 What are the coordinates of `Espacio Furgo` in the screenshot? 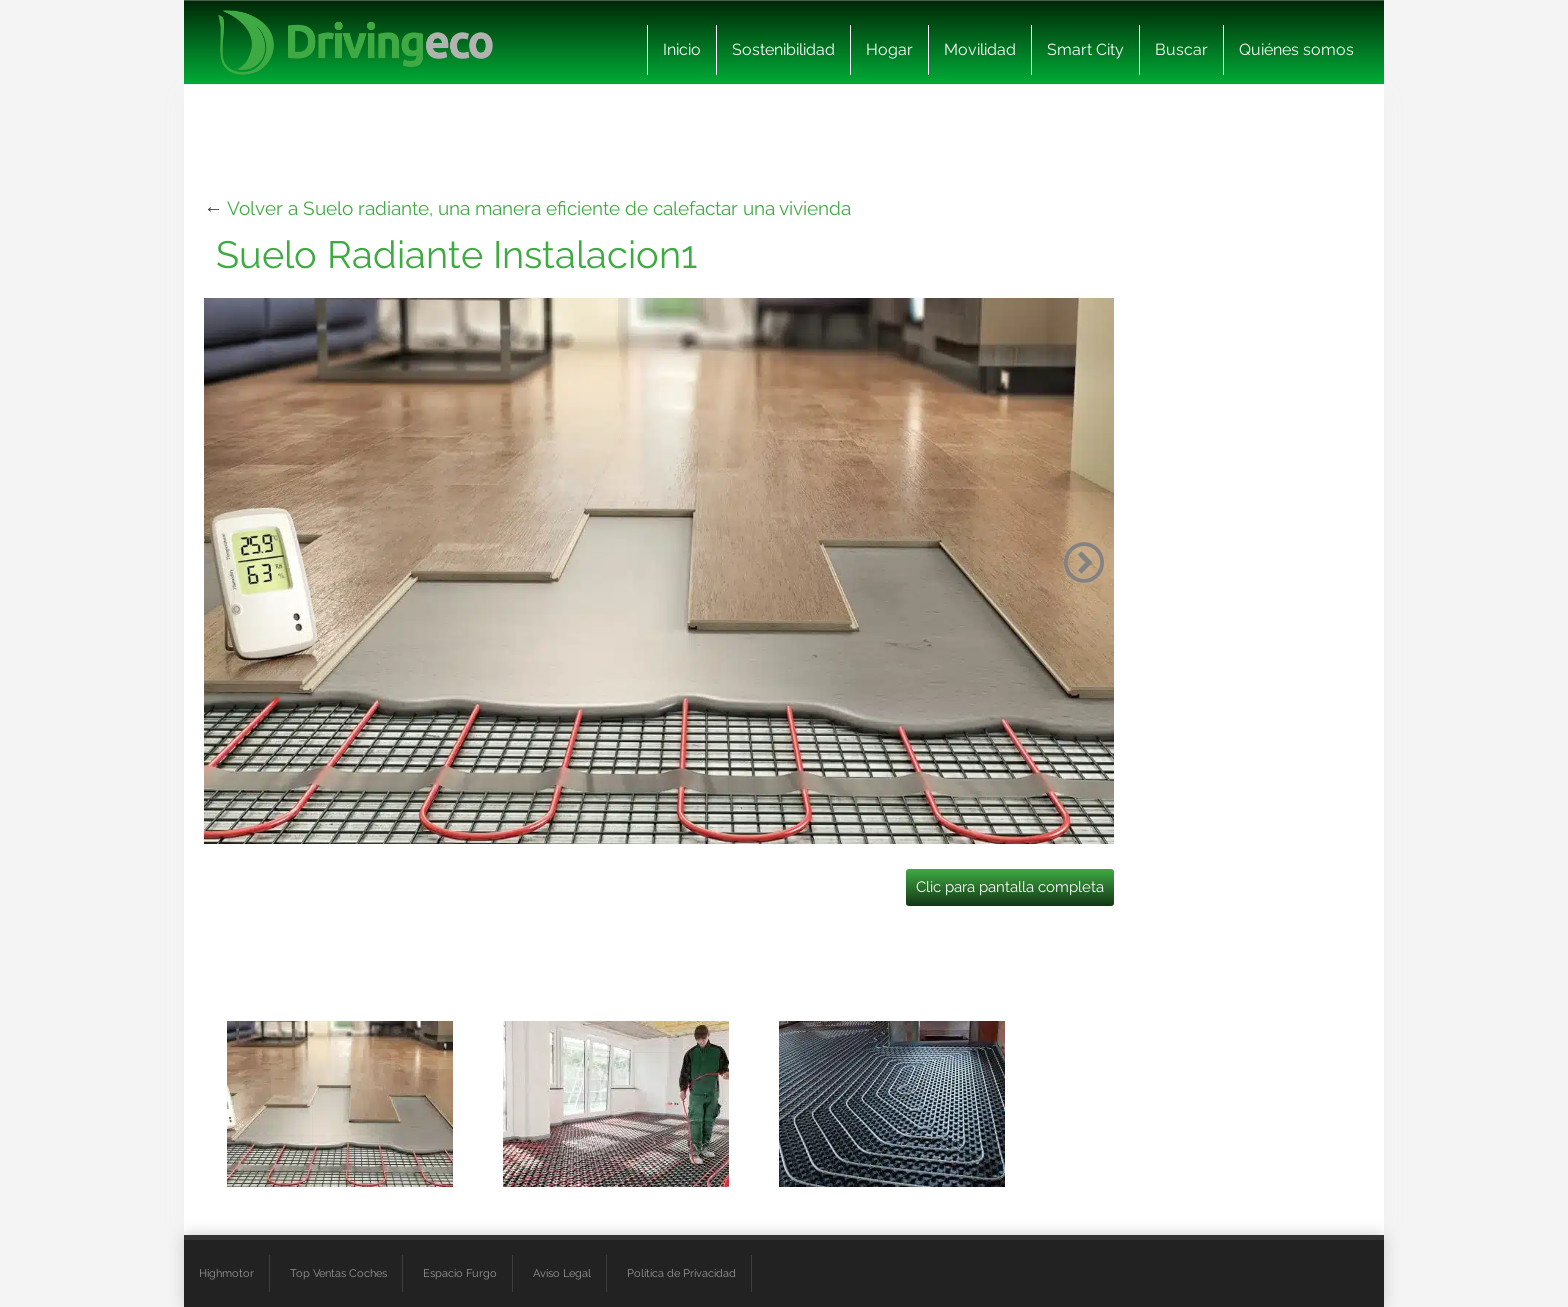 It's located at (460, 1273).